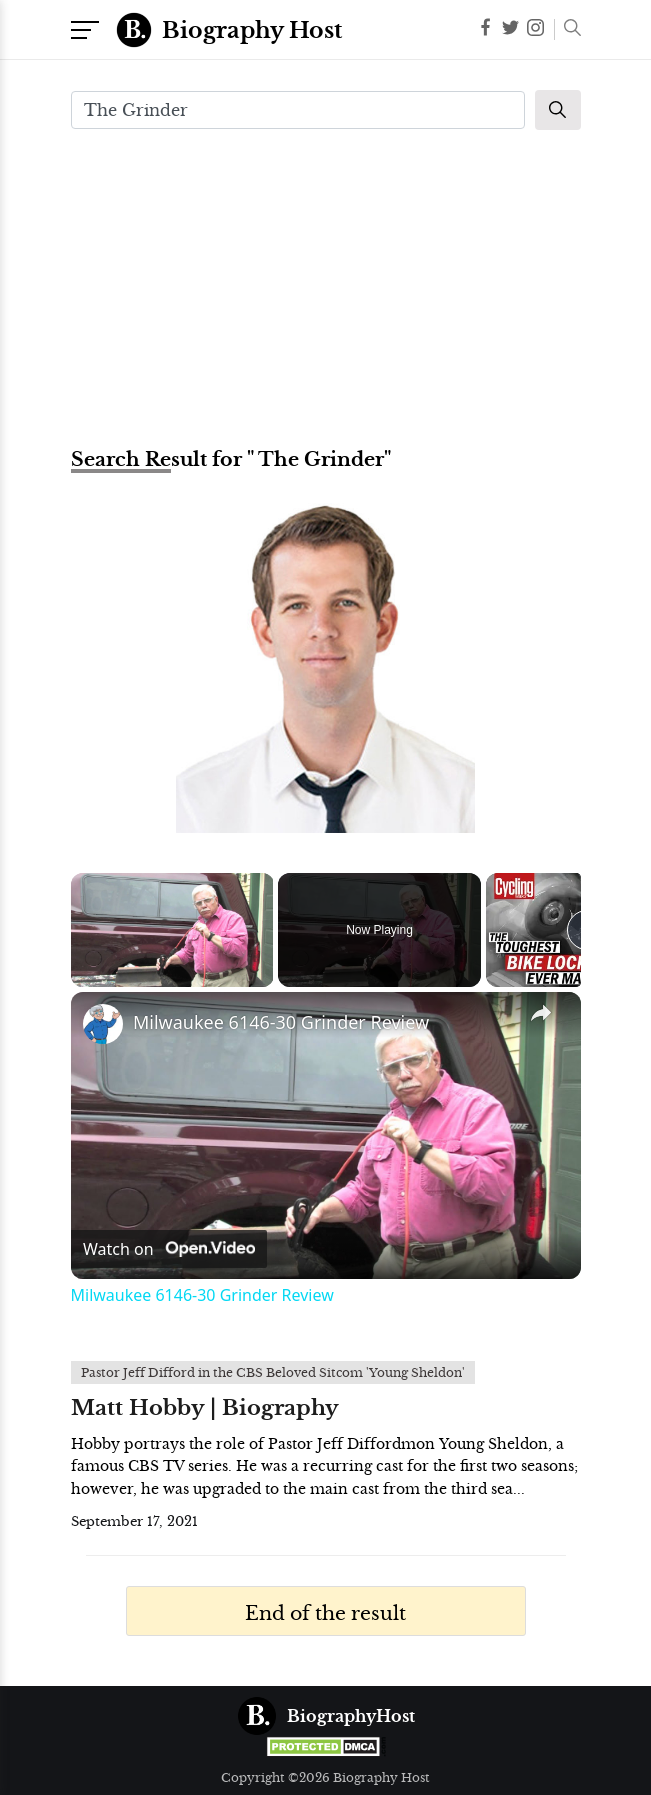  What do you see at coordinates (281, 1022) in the screenshot?
I see `Milwaukee 6146-30 Grinder Review` at bounding box center [281, 1022].